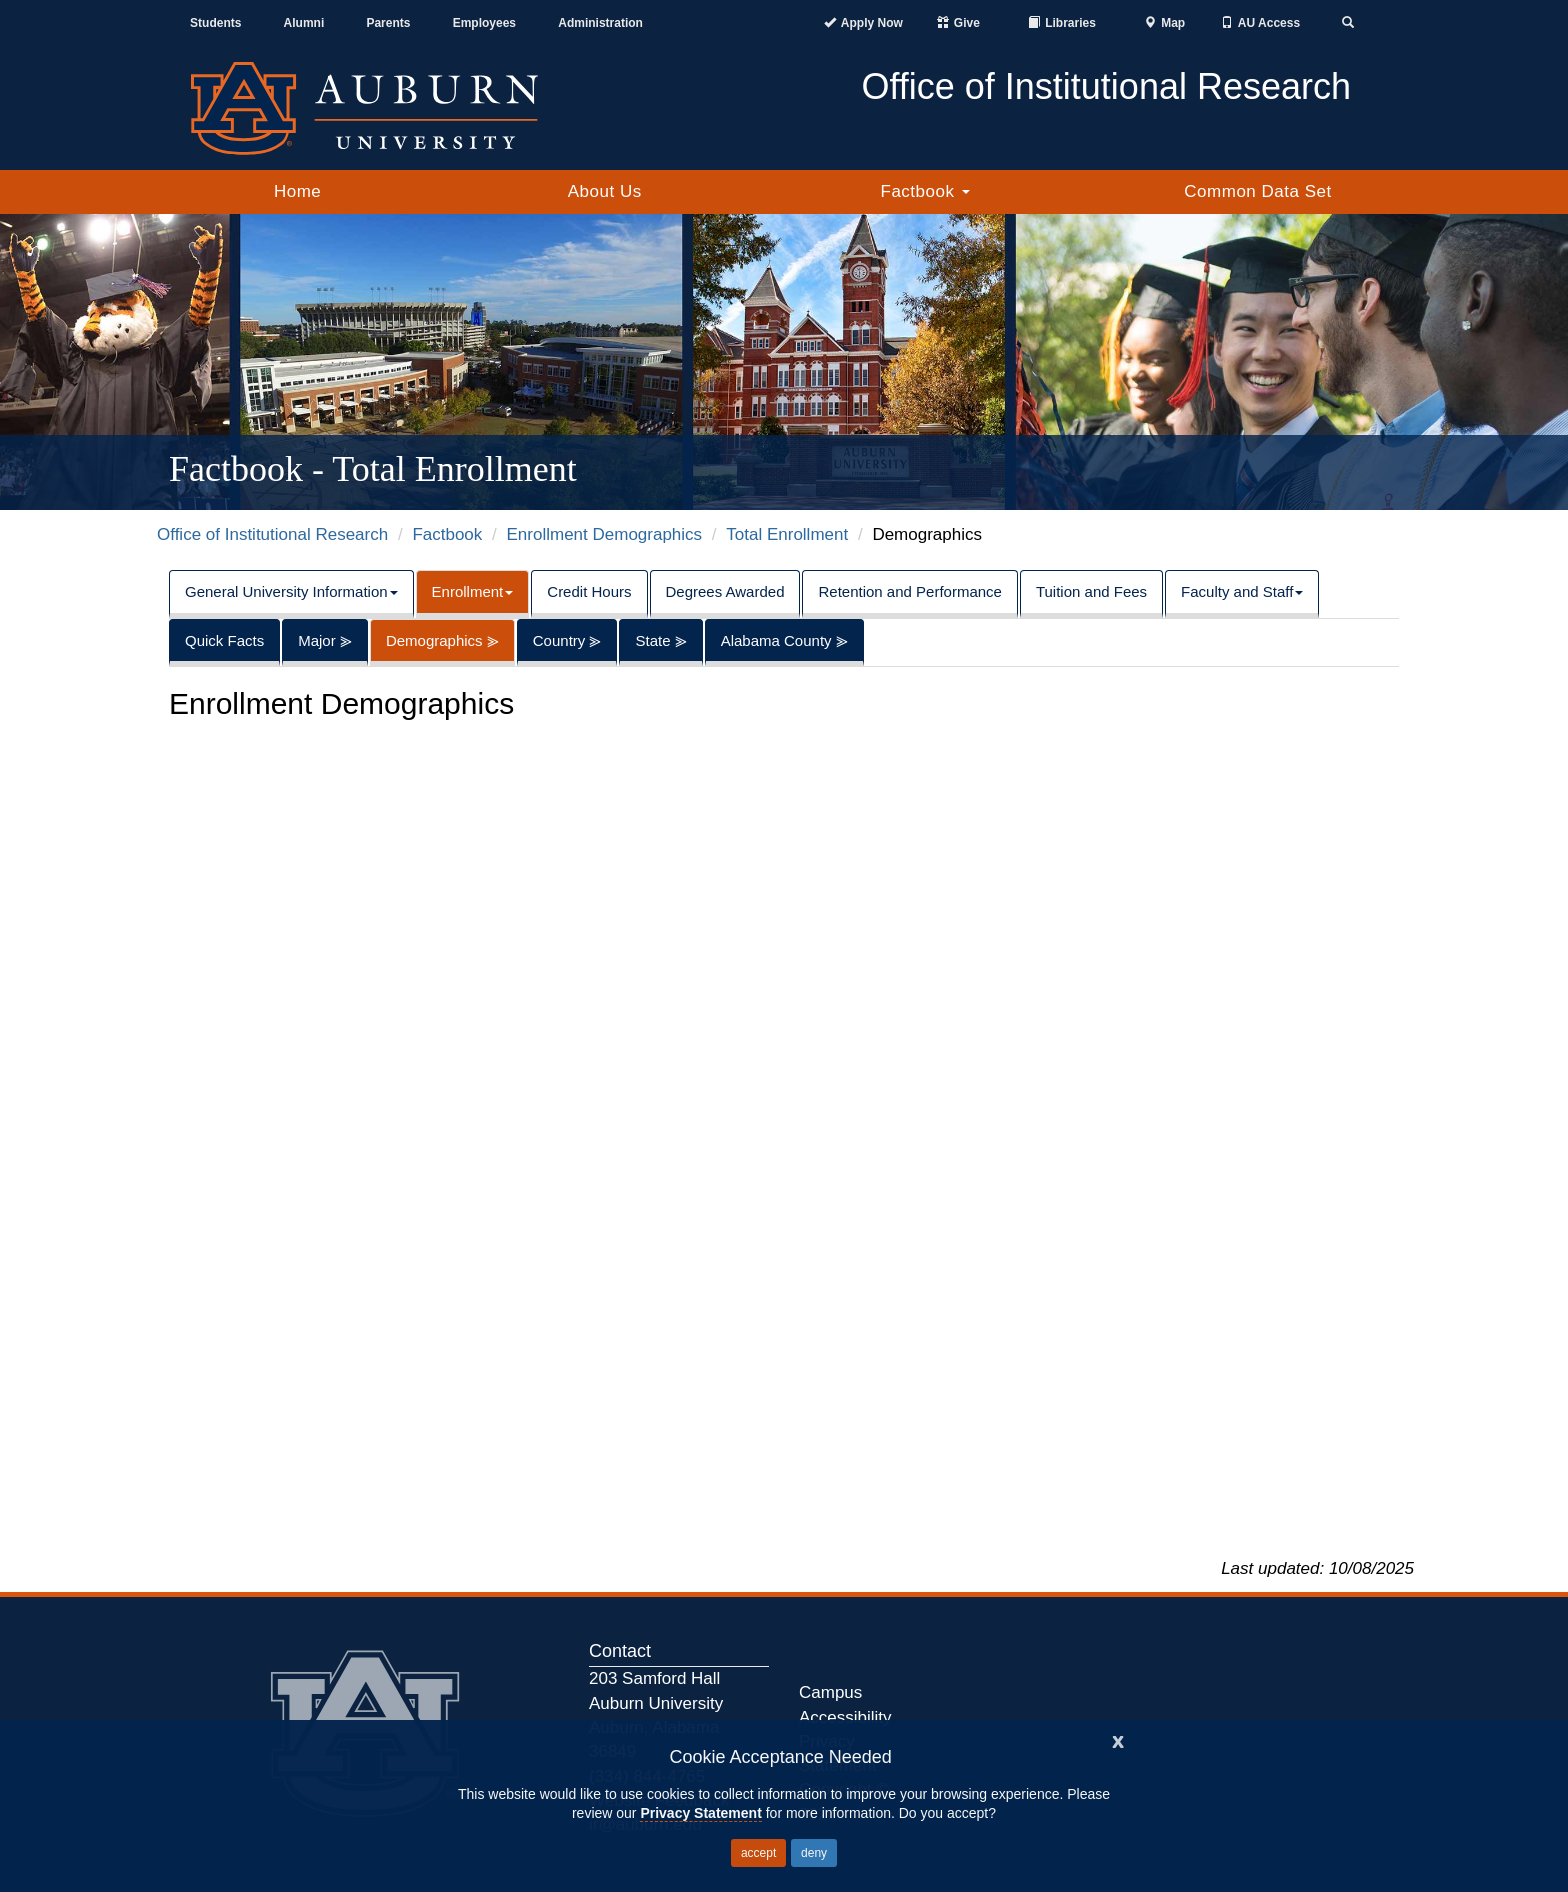 The height and width of the screenshot is (1892, 1568). I want to click on Parents, so click(388, 23).